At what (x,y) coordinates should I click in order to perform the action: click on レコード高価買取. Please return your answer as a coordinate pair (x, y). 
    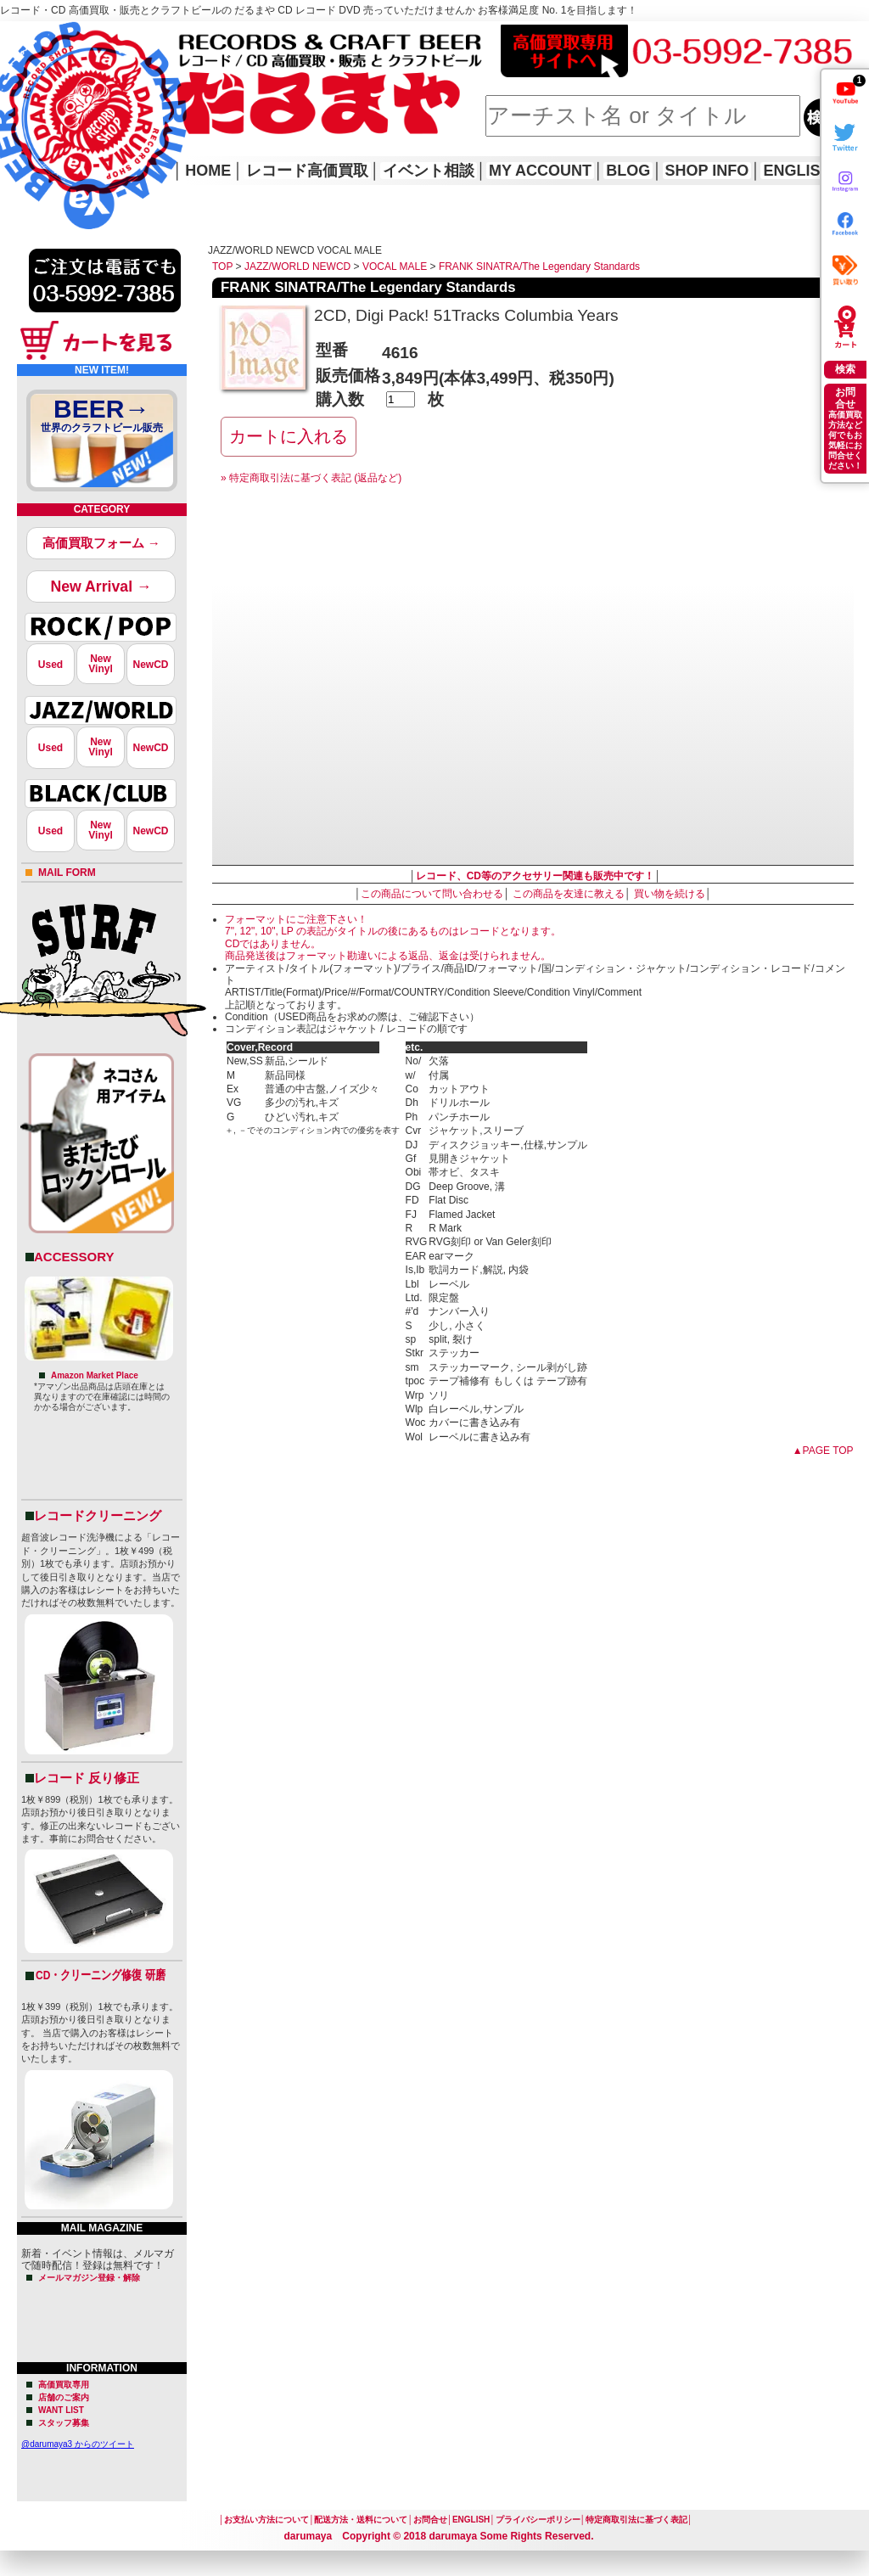
    Looking at the image, I should click on (307, 170).